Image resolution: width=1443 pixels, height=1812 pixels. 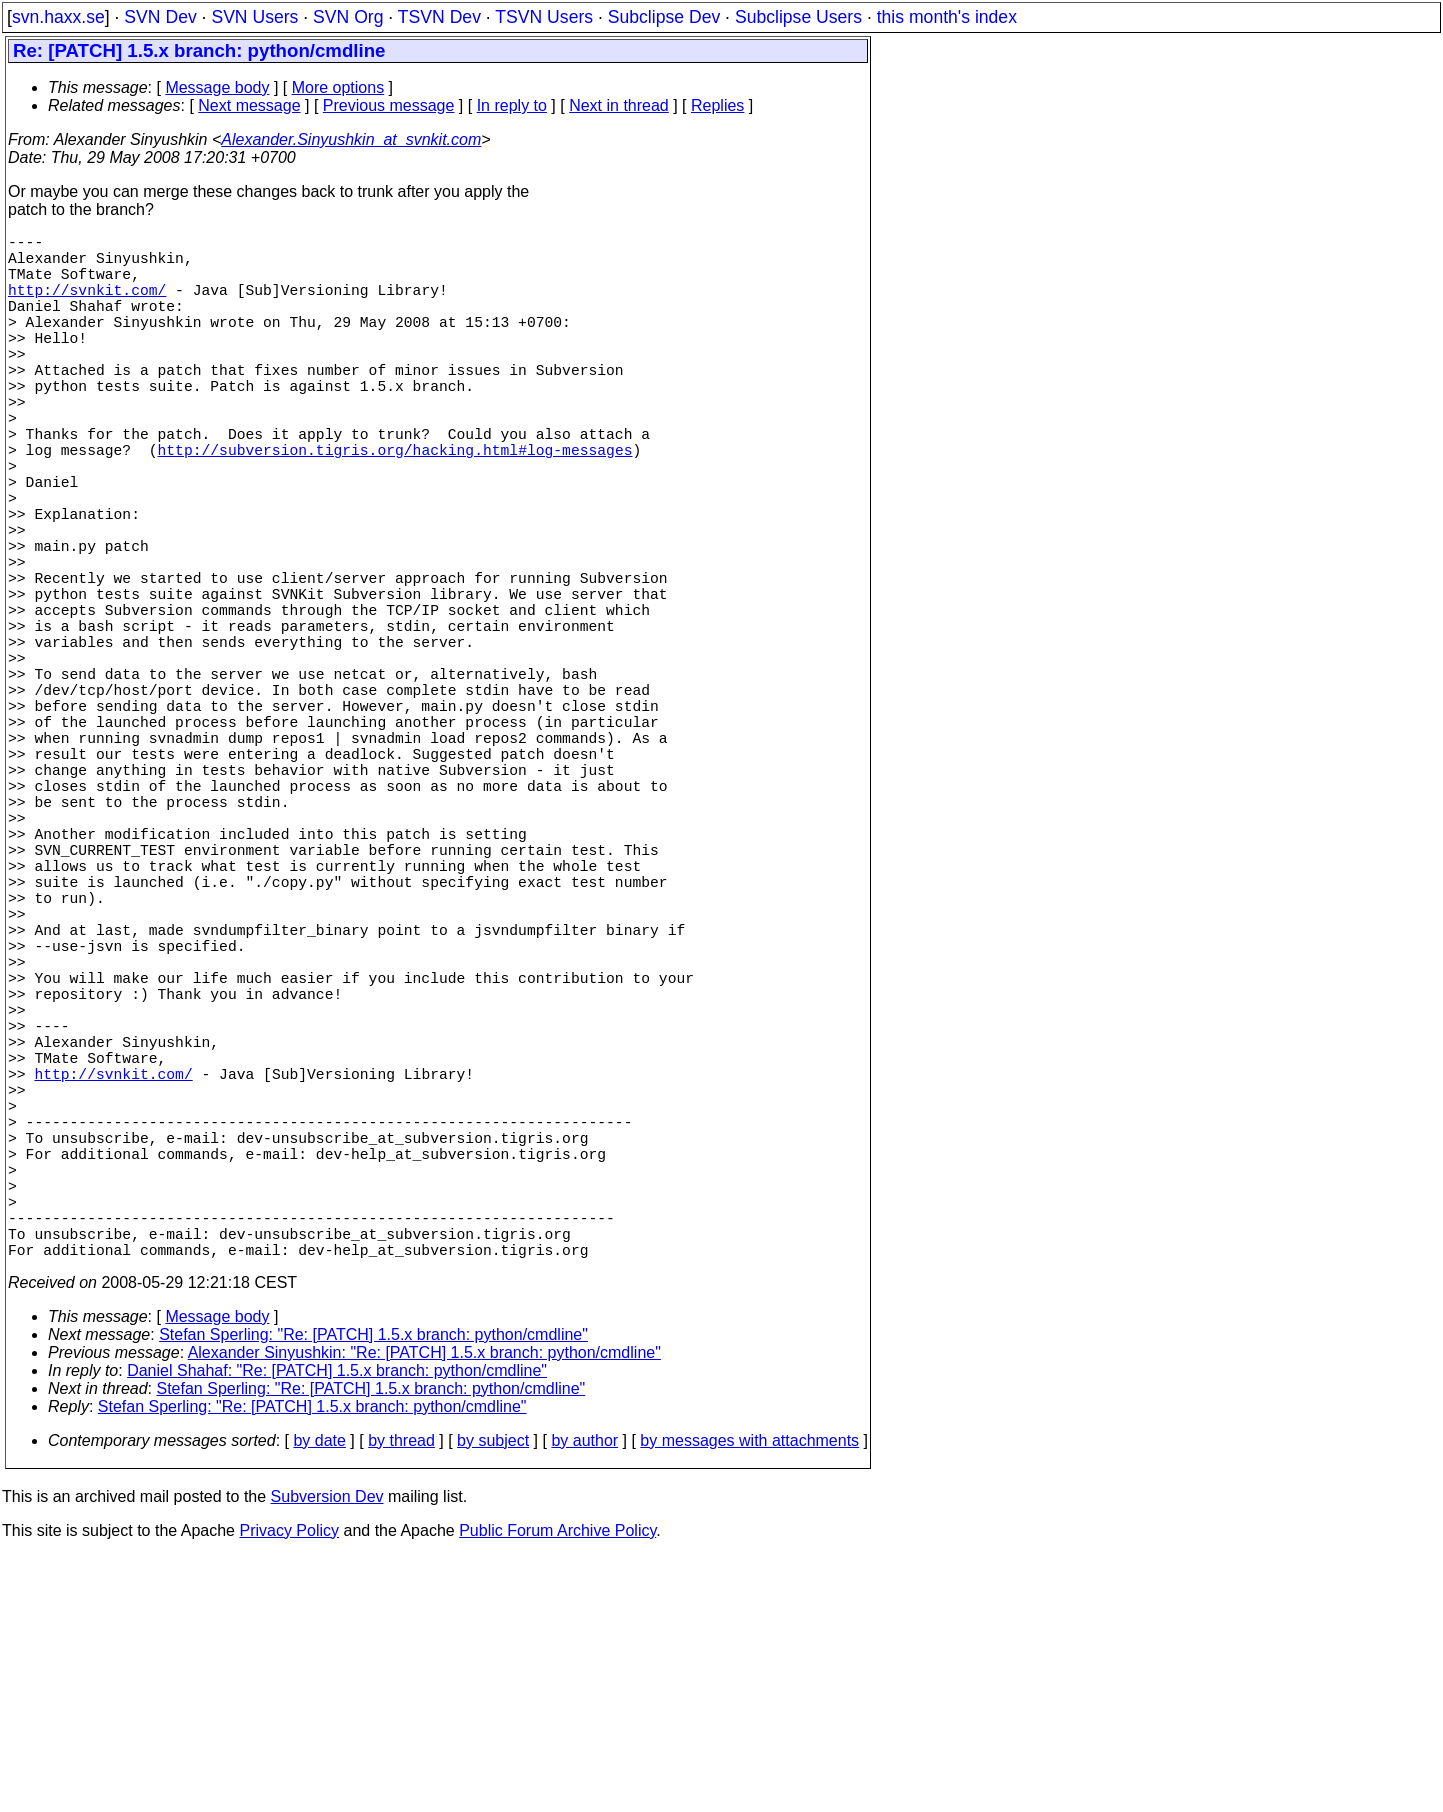 What do you see at coordinates (289, 1786) in the screenshot?
I see `Privacy Policy` at bounding box center [289, 1786].